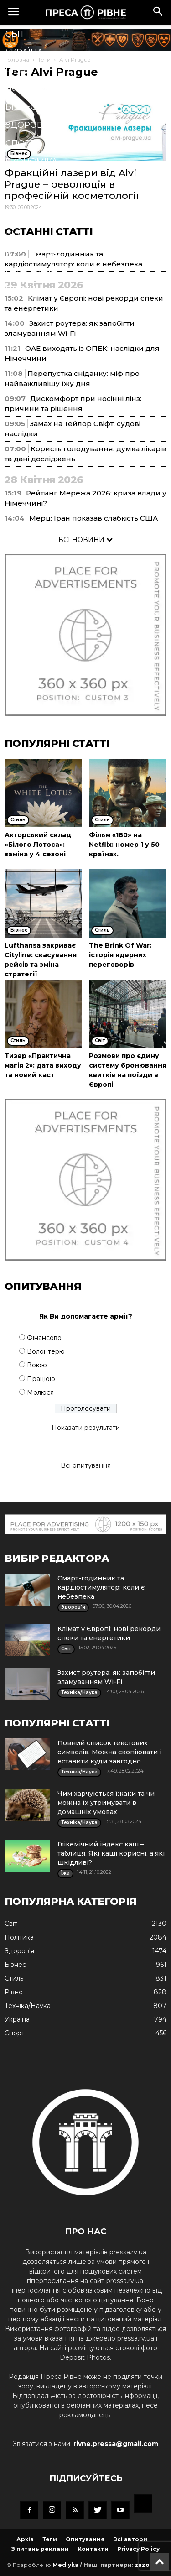 This screenshot has height=2576, width=171. Describe the element at coordinates (115, 2444) in the screenshot. I see `rivne.pressa@gmail.com` at that location.